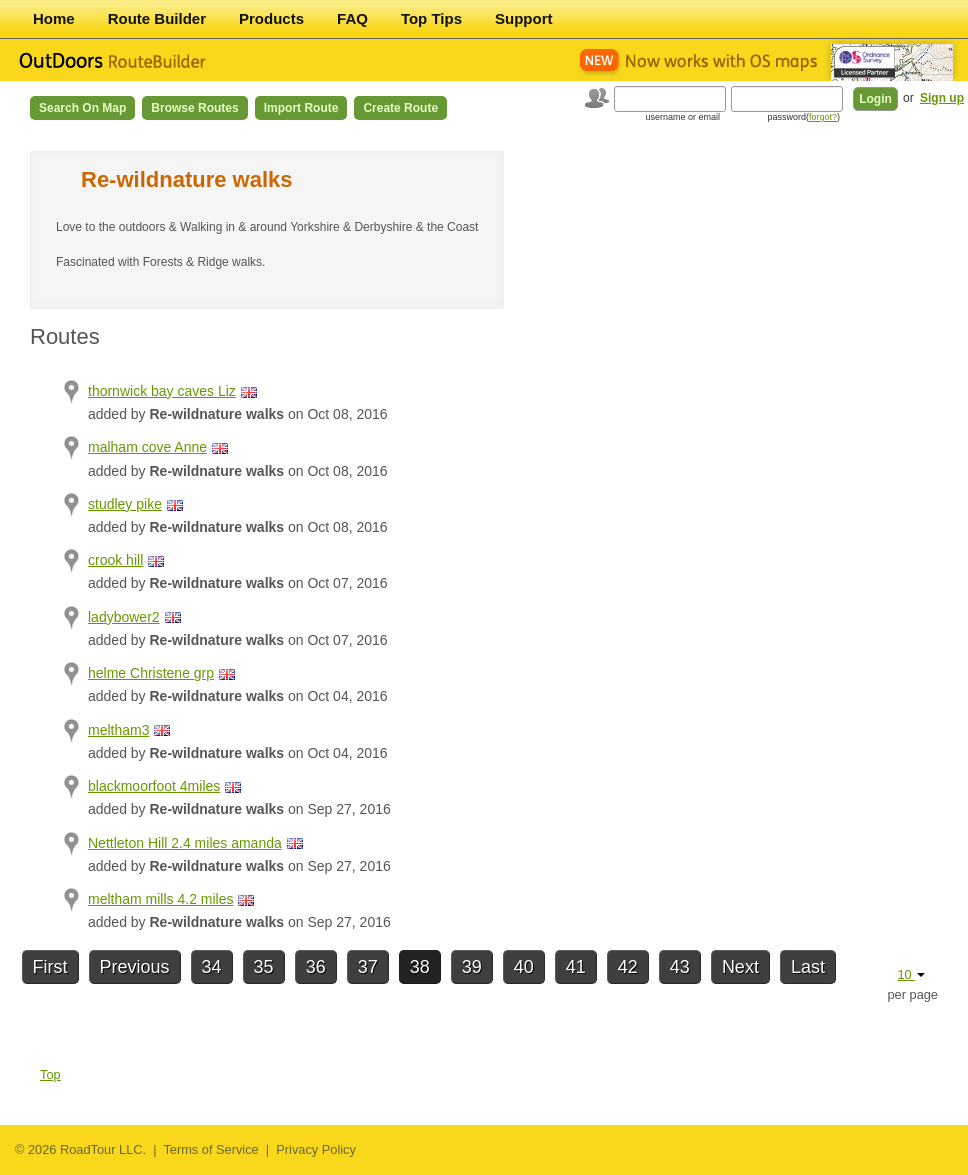 Image resolution: width=968 pixels, height=1175 pixels. Describe the element at coordinates (316, 967) in the screenshot. I see `36` at that location.